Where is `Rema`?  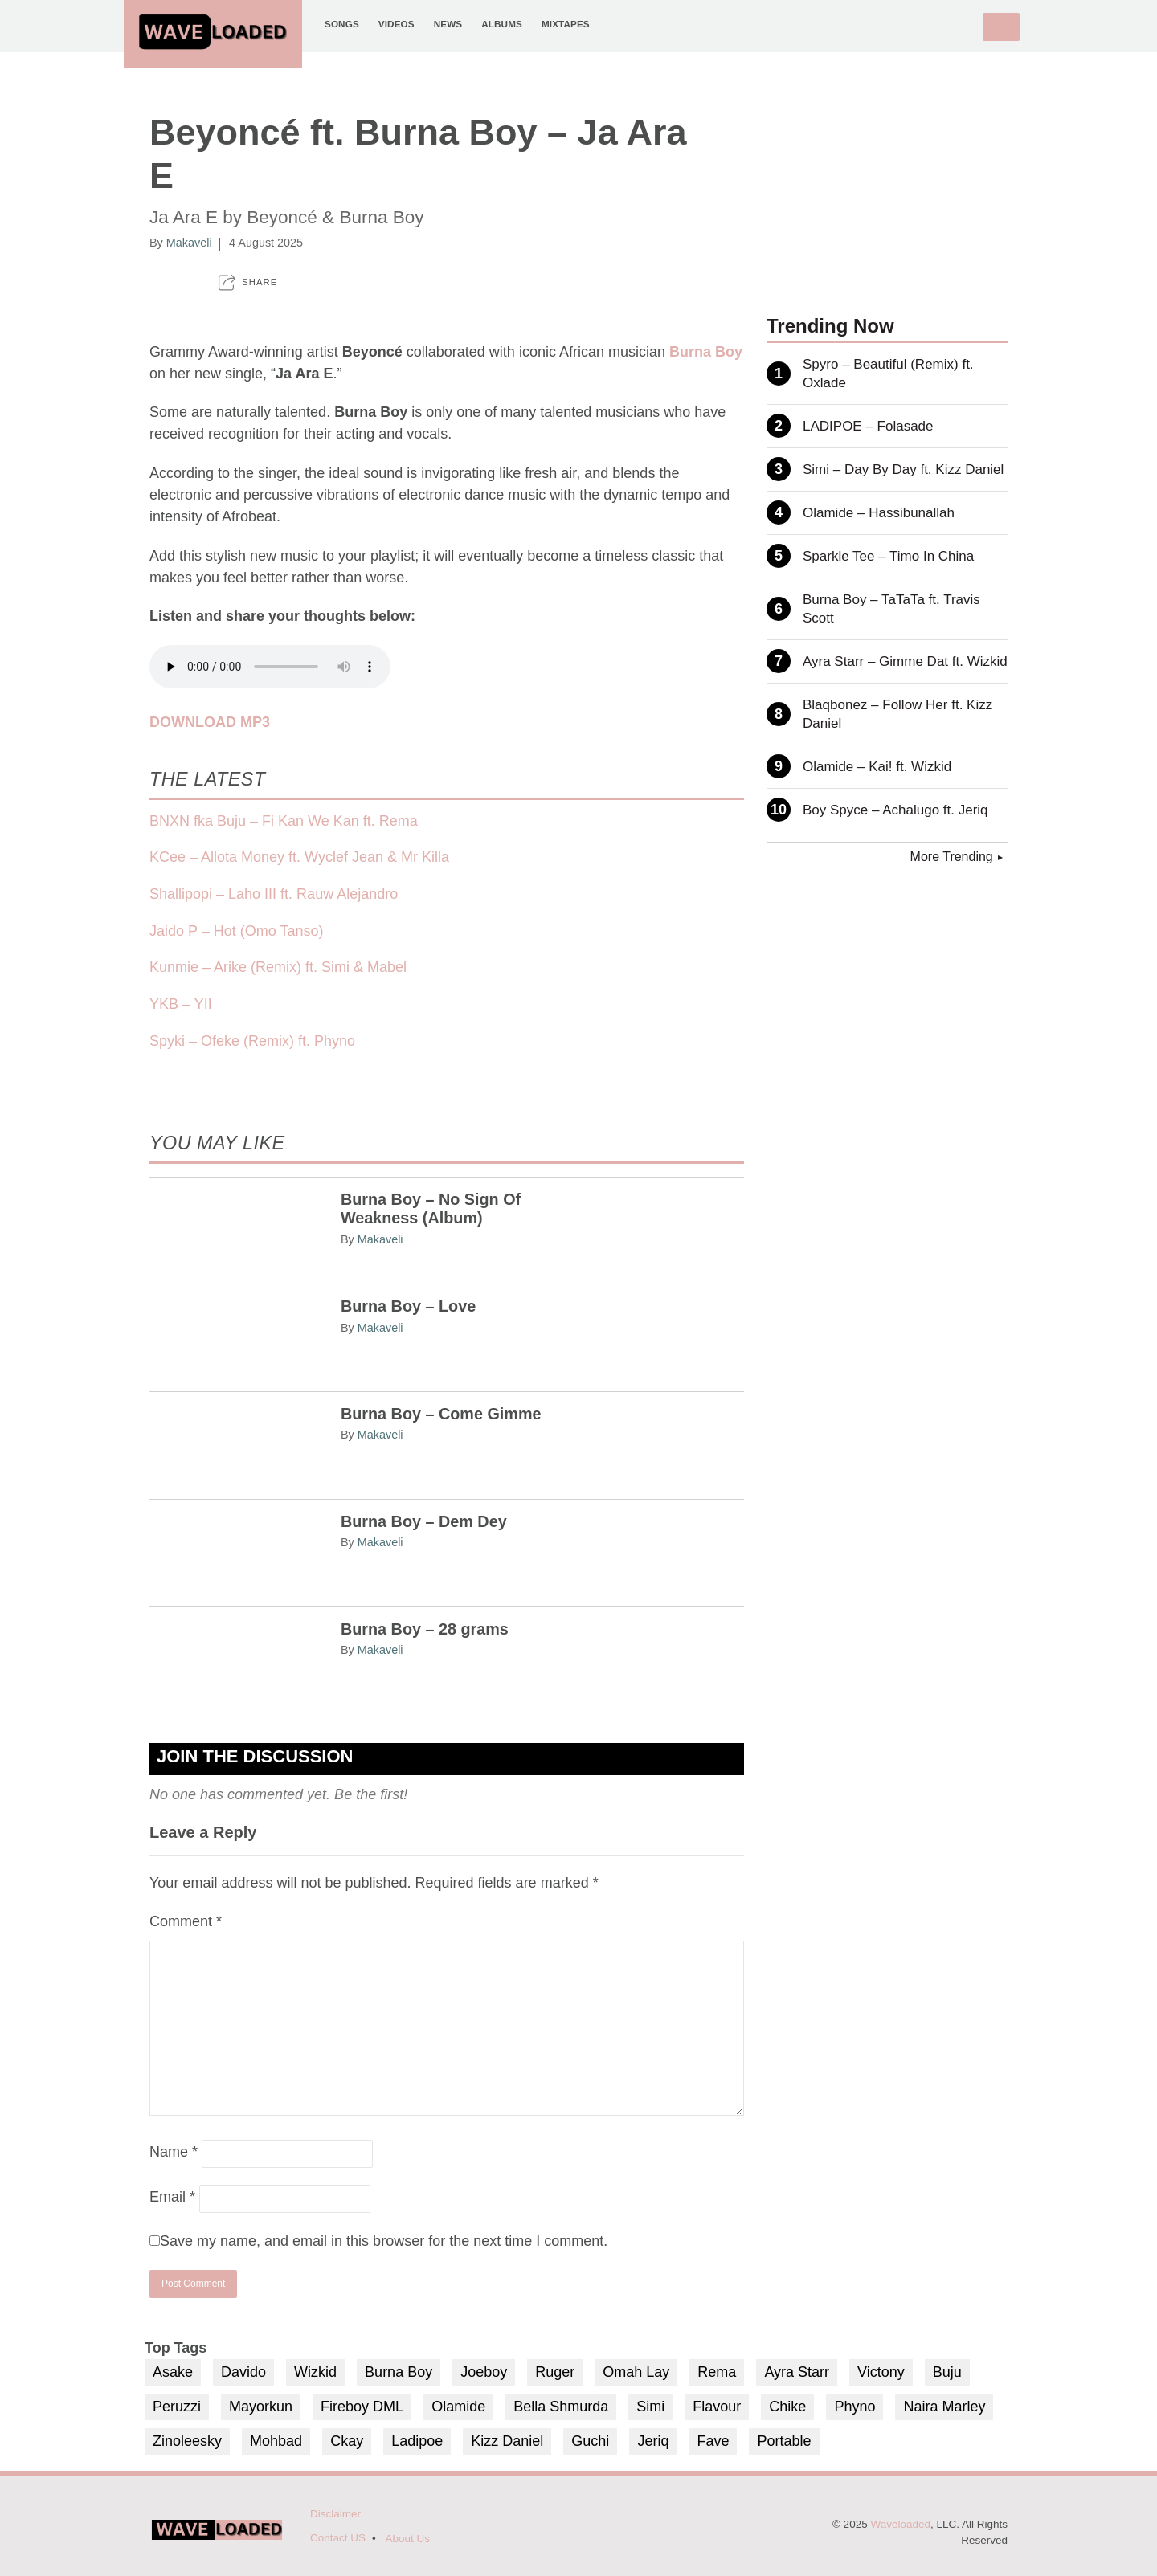 Rema is located at coordinates (716, 2372).